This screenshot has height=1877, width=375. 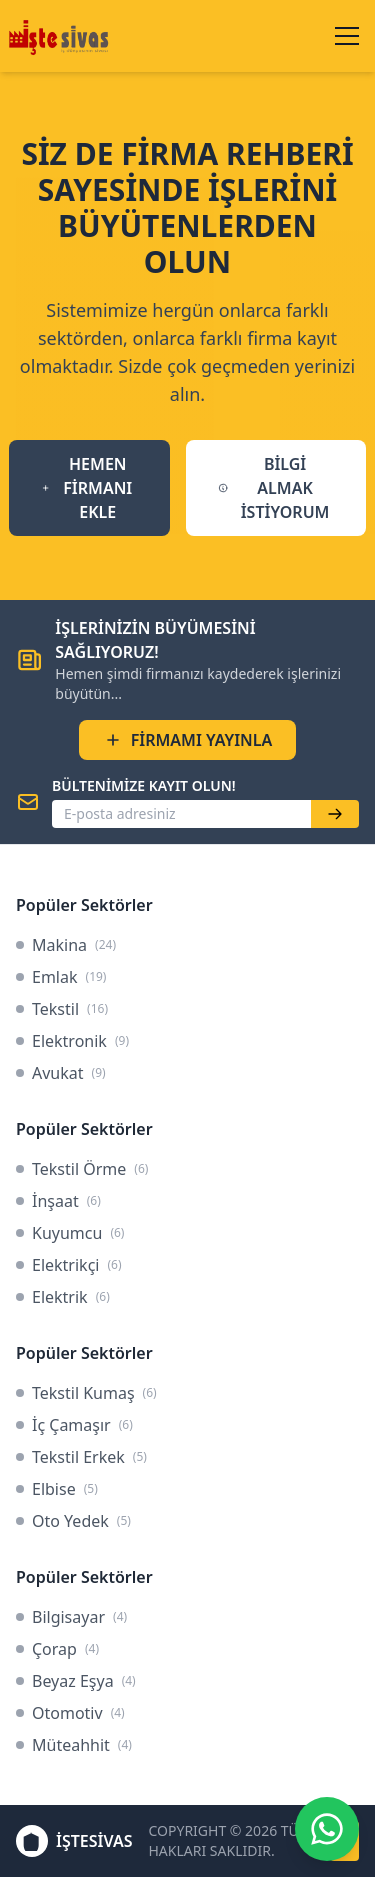 What do you see at coordinates (61, 36) in the screenshot?
I see `[İşteSivas Anasayfa]` at bounding box center [61, 36].